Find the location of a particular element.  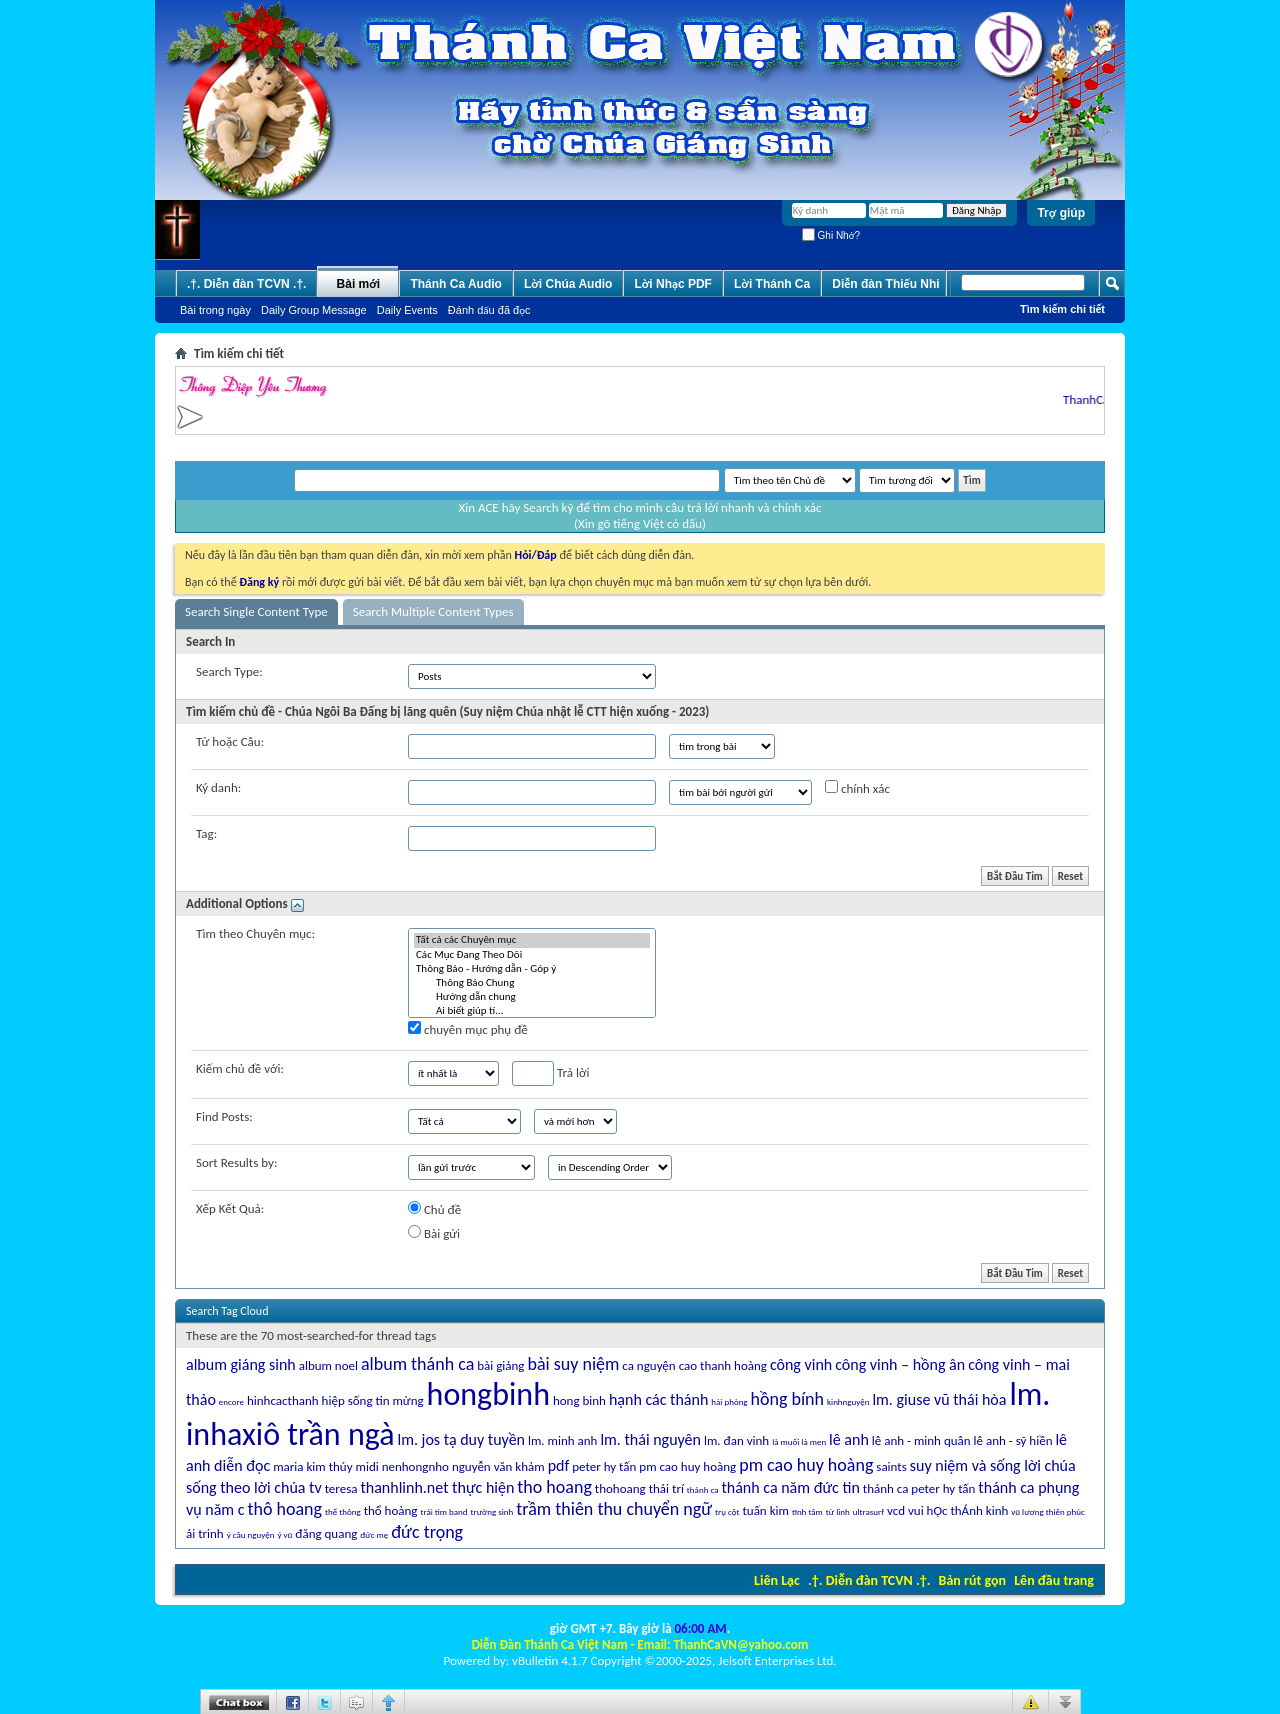

vcd is located at coordinates (896, 1510).